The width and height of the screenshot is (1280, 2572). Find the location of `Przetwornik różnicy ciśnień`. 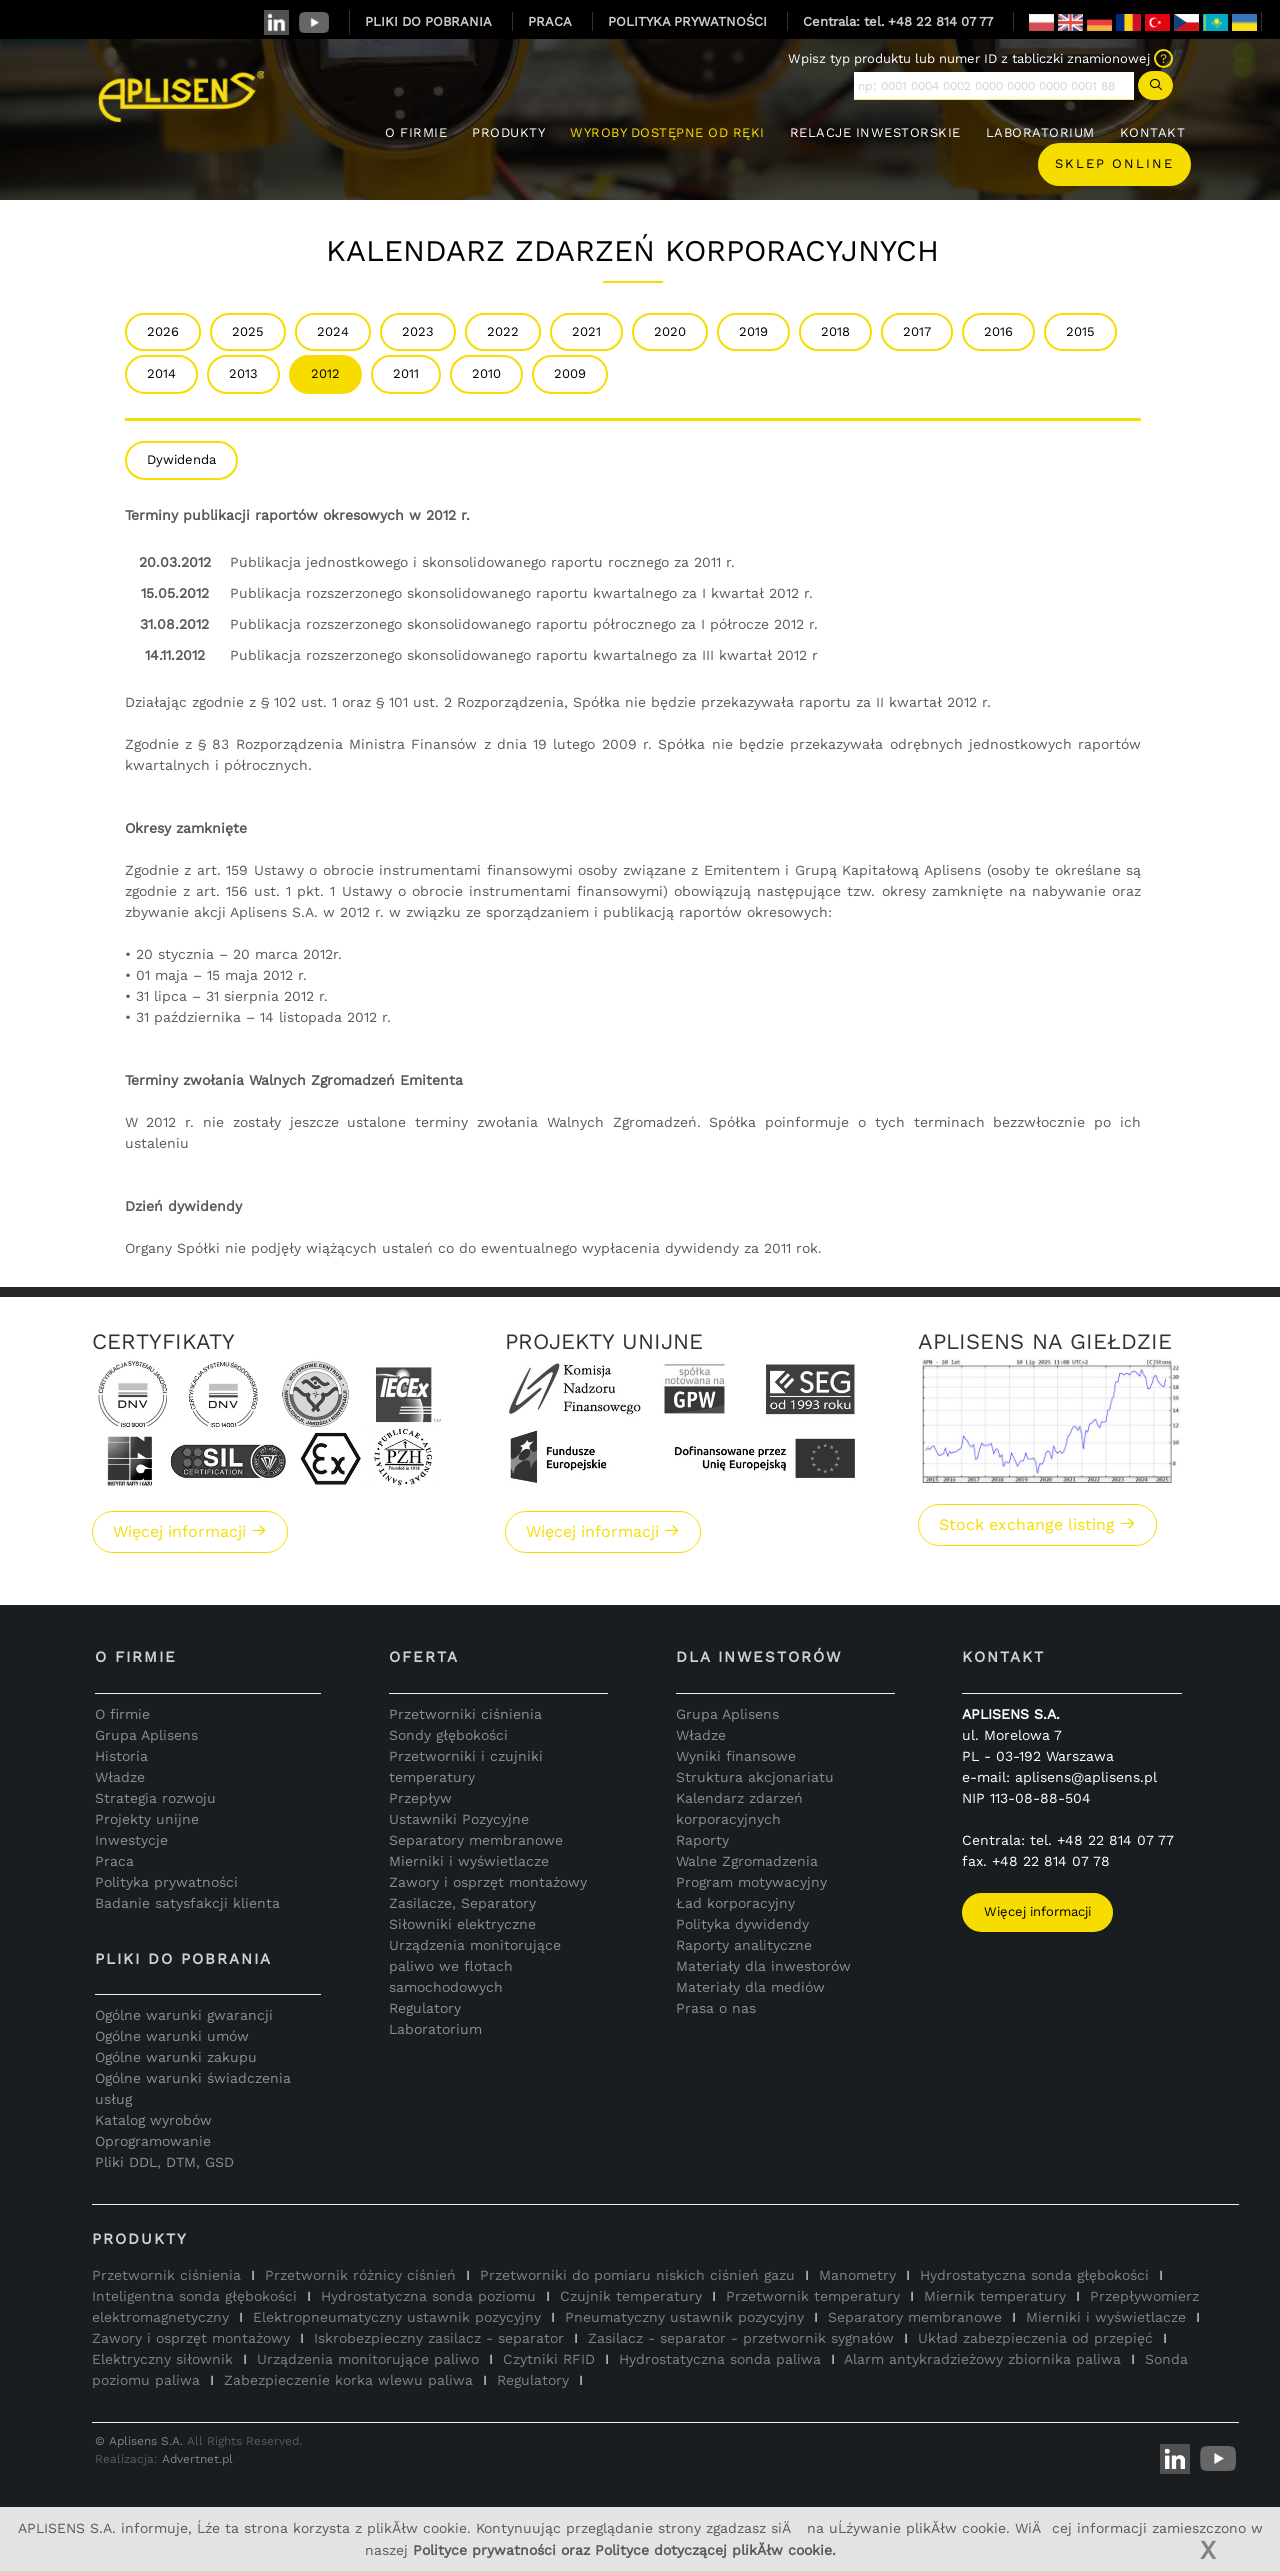

Przetwornik różnicy ciśnień is located at coordinates (360, 2275).